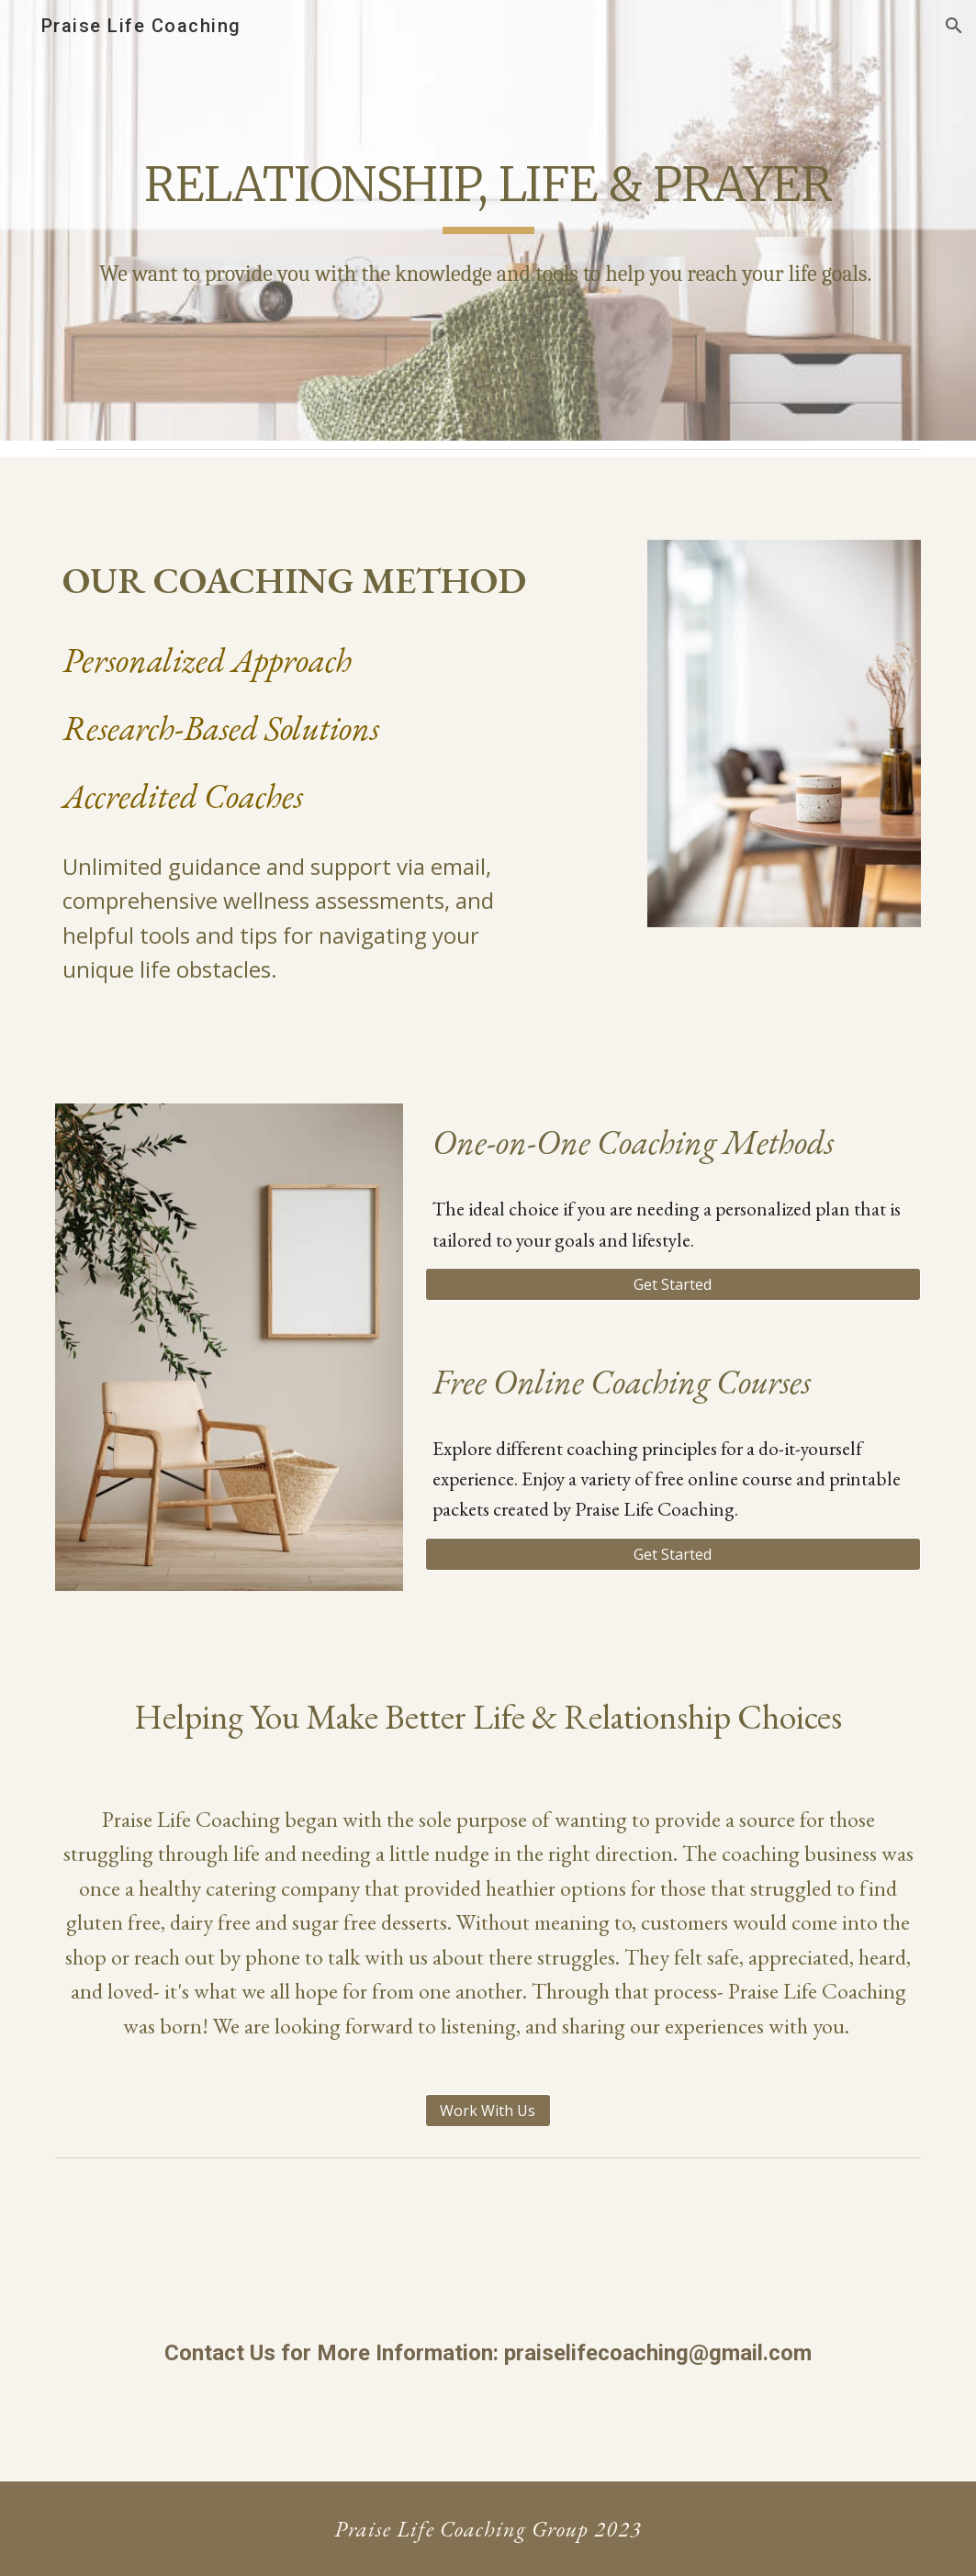  I want to click on [Get Started], so click(673, 1284).